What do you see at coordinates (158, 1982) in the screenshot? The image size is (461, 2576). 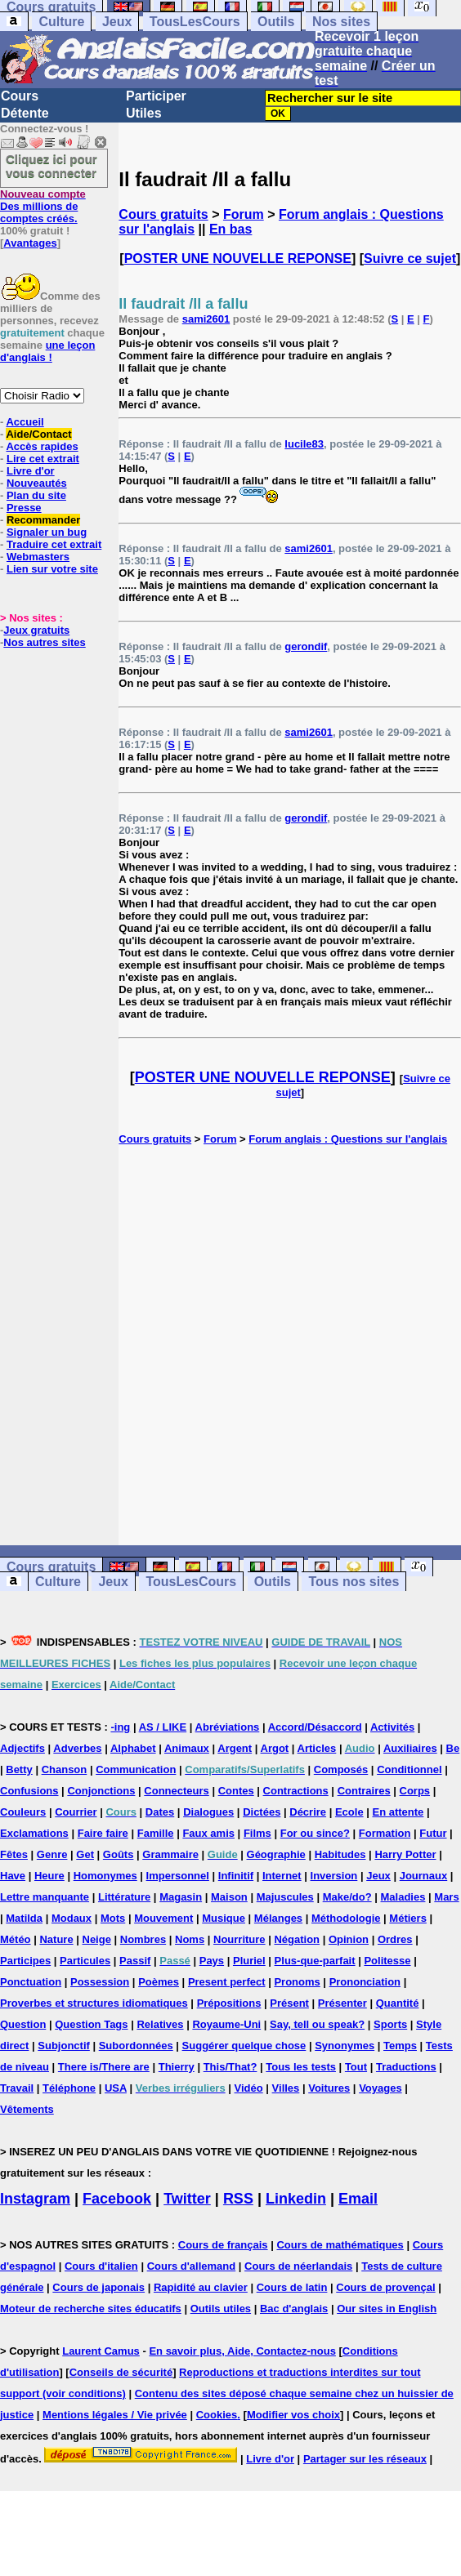 I see `Poèmes` at bounding box center [158, 1982].